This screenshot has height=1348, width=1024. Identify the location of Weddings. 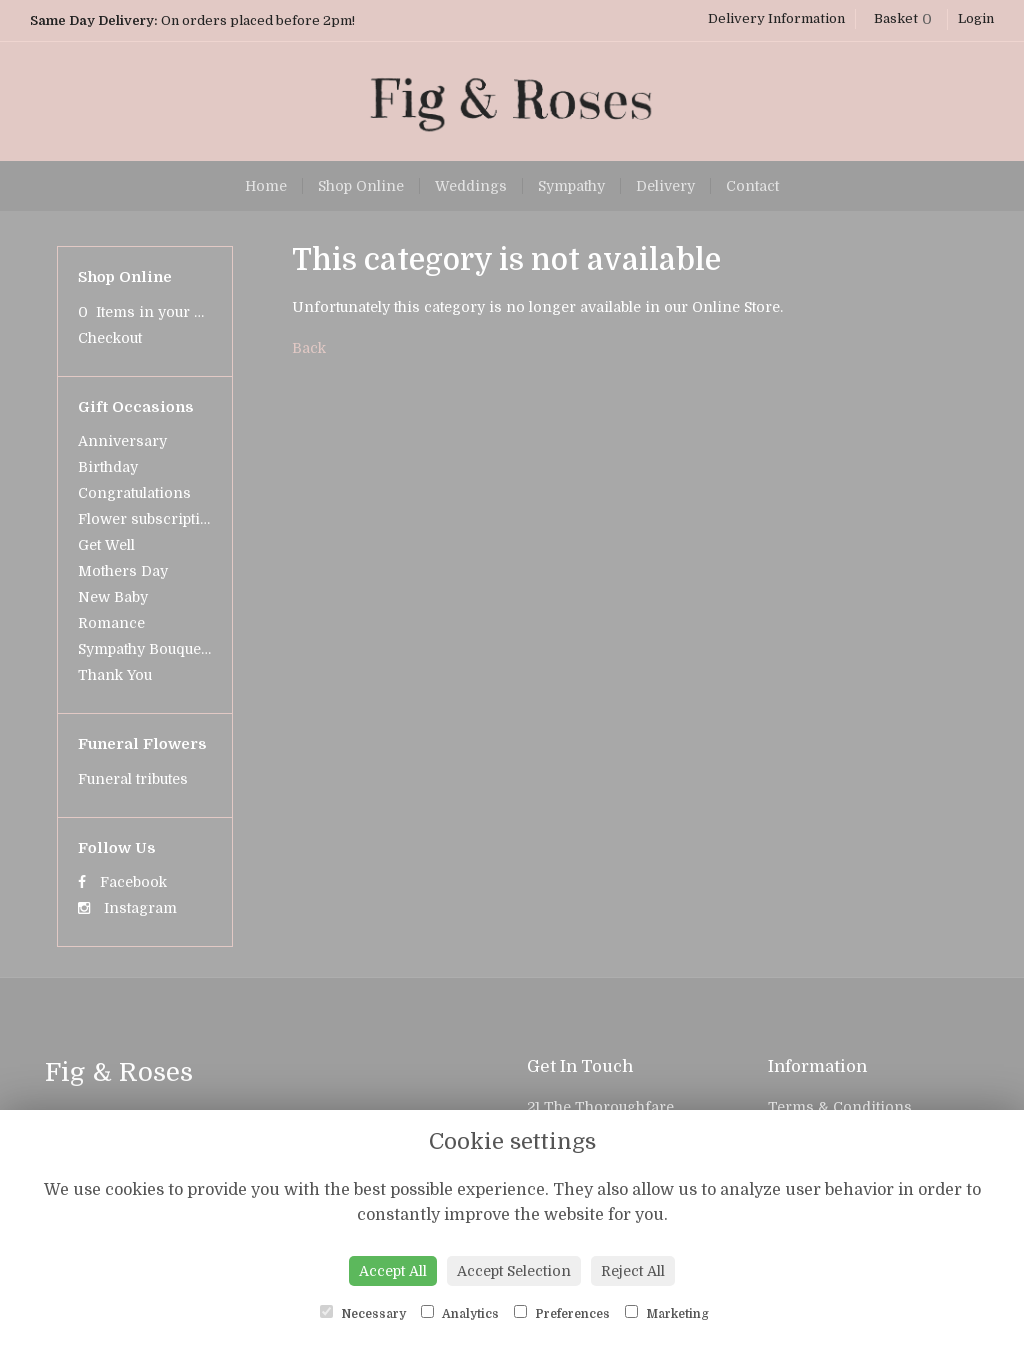
(471, 186).